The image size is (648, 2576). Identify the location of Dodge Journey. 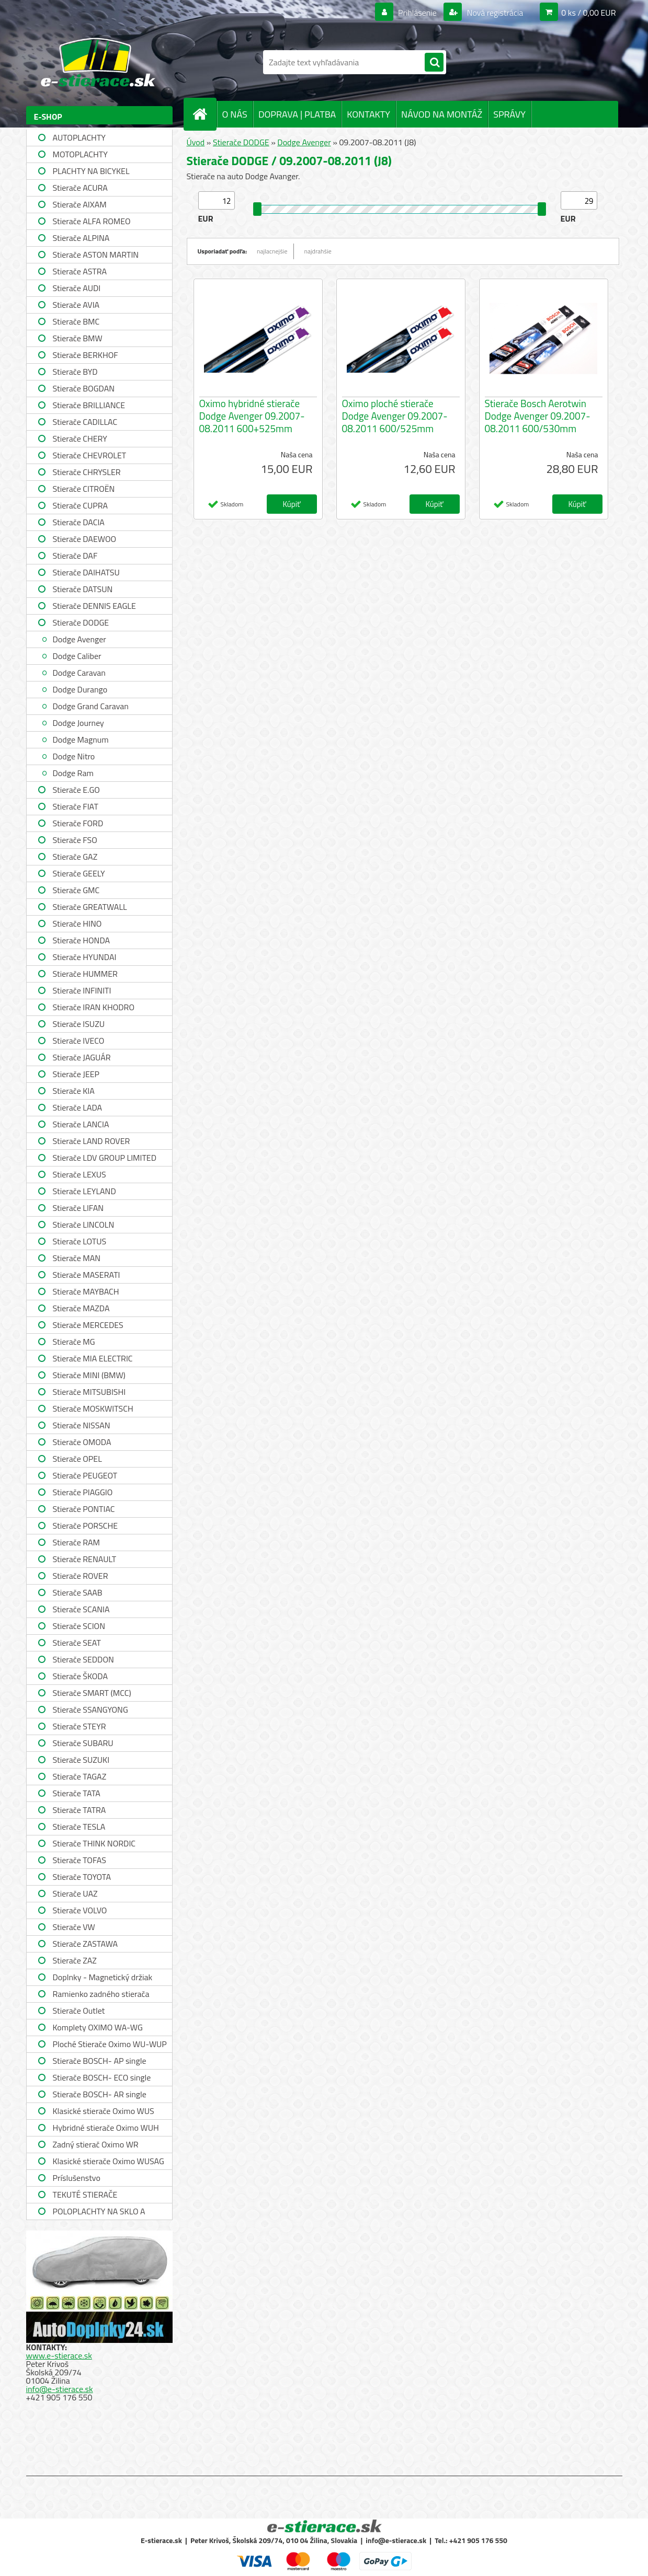
(78, 723).